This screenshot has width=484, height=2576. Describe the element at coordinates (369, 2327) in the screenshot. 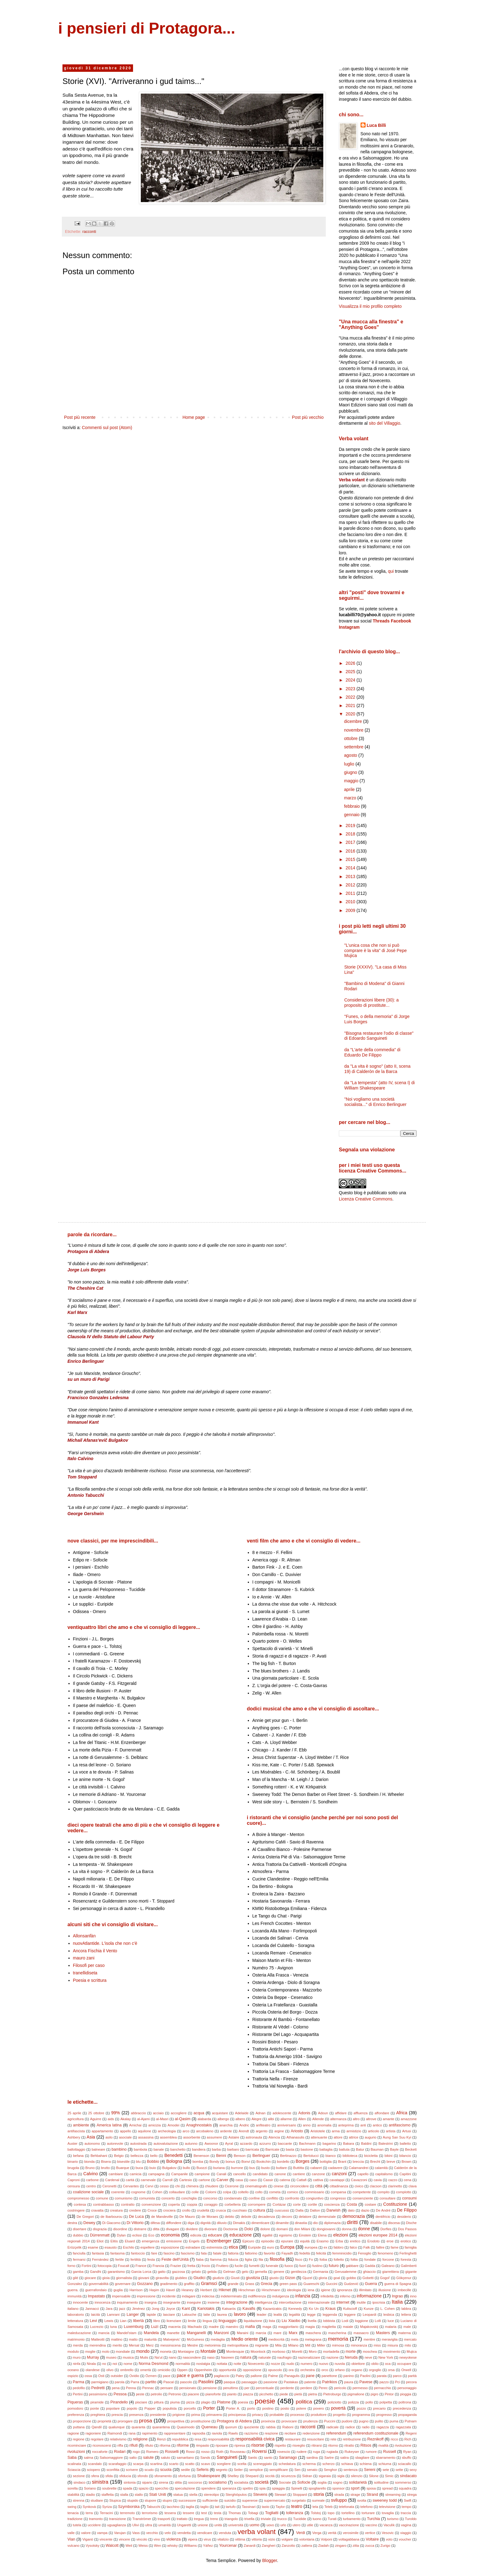

I see `Majakovskij` at that location.